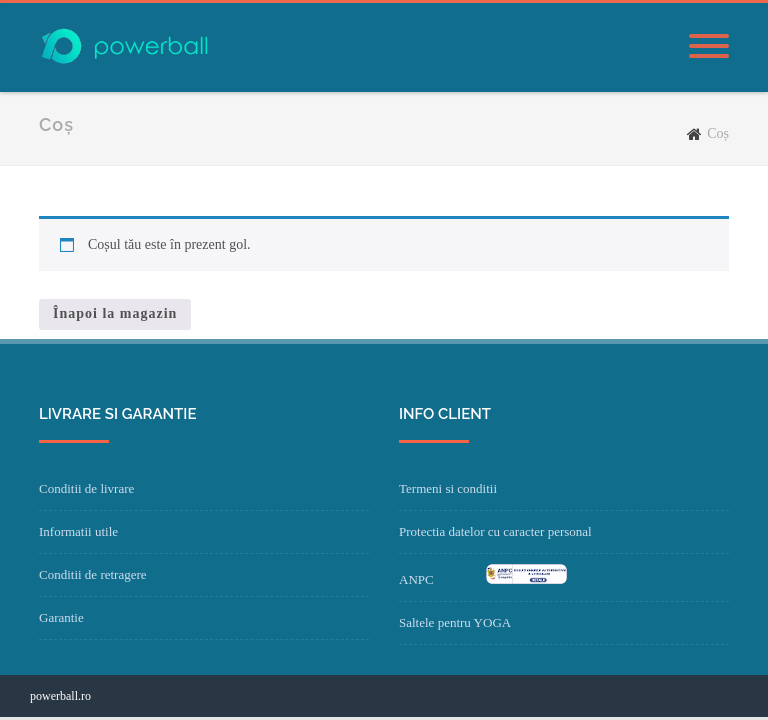 This screenshot has width=768, height=720. I want to click on Saltele pentru YOGA, so click(455, 622).